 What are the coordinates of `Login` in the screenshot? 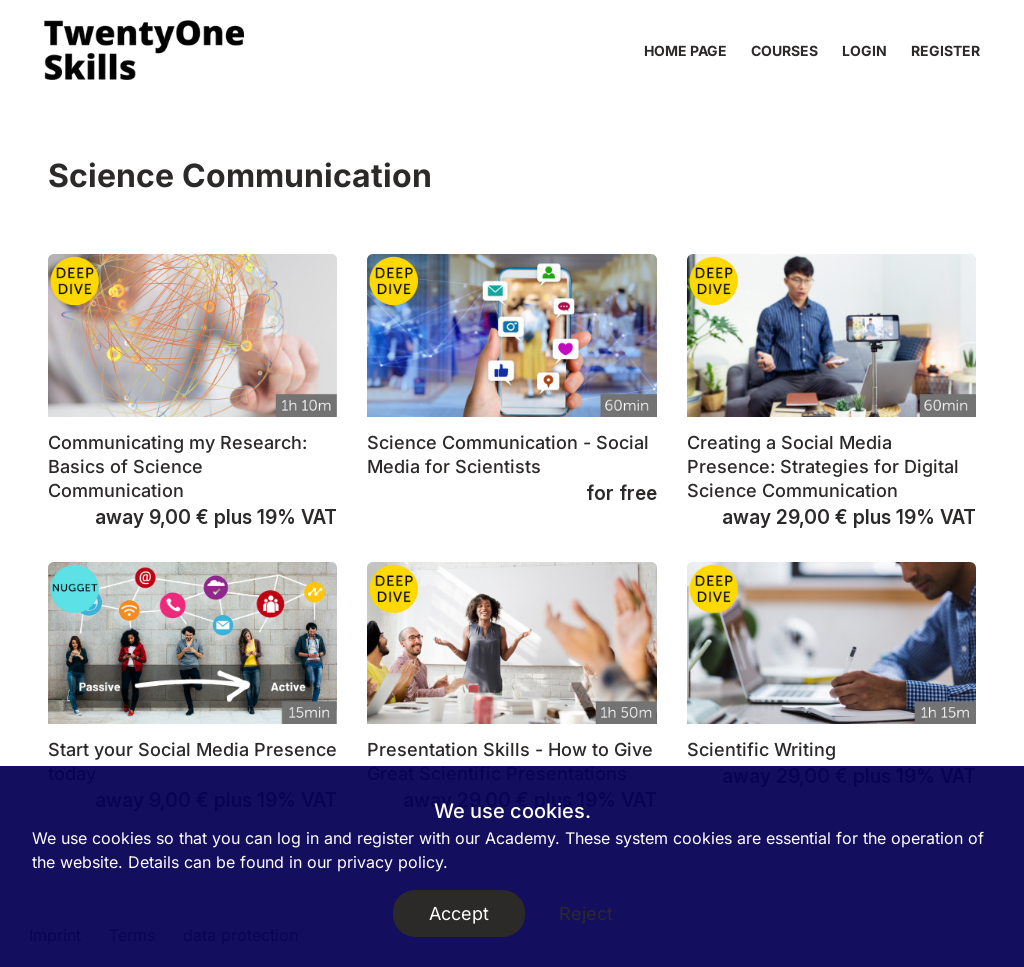 It's located at (864, 50).